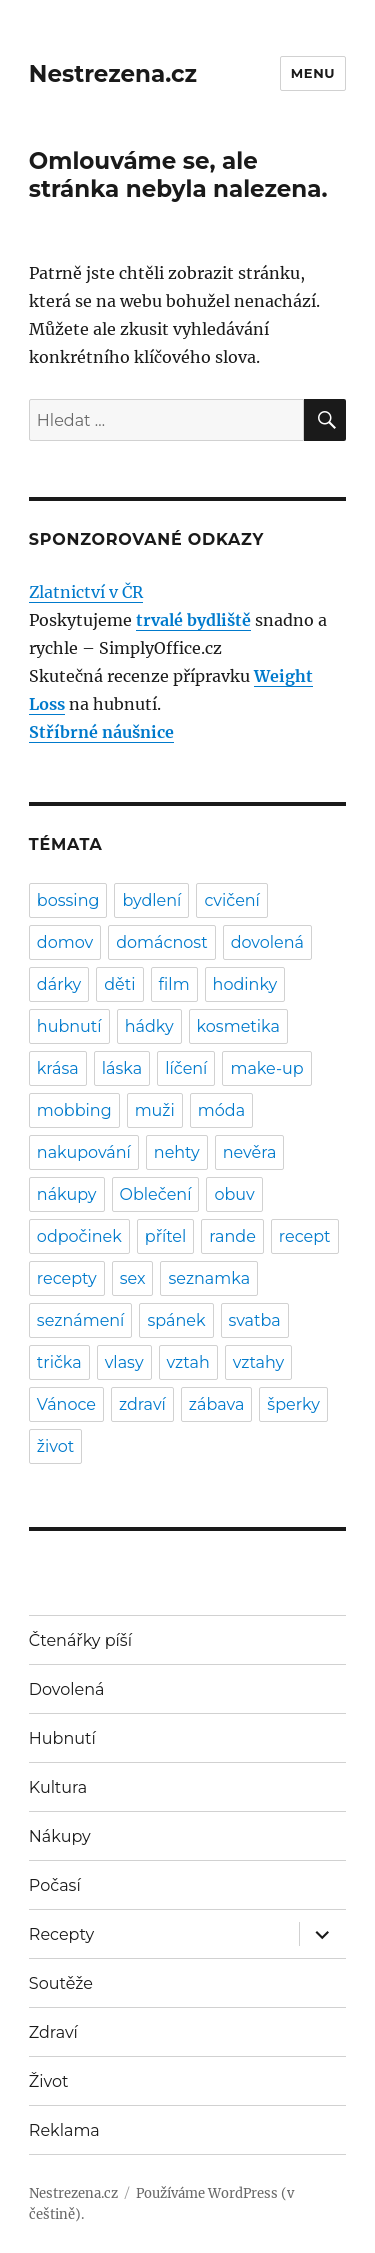 The image size is (375, 2253). I want to click on Oblečení, so click(156, 1194).